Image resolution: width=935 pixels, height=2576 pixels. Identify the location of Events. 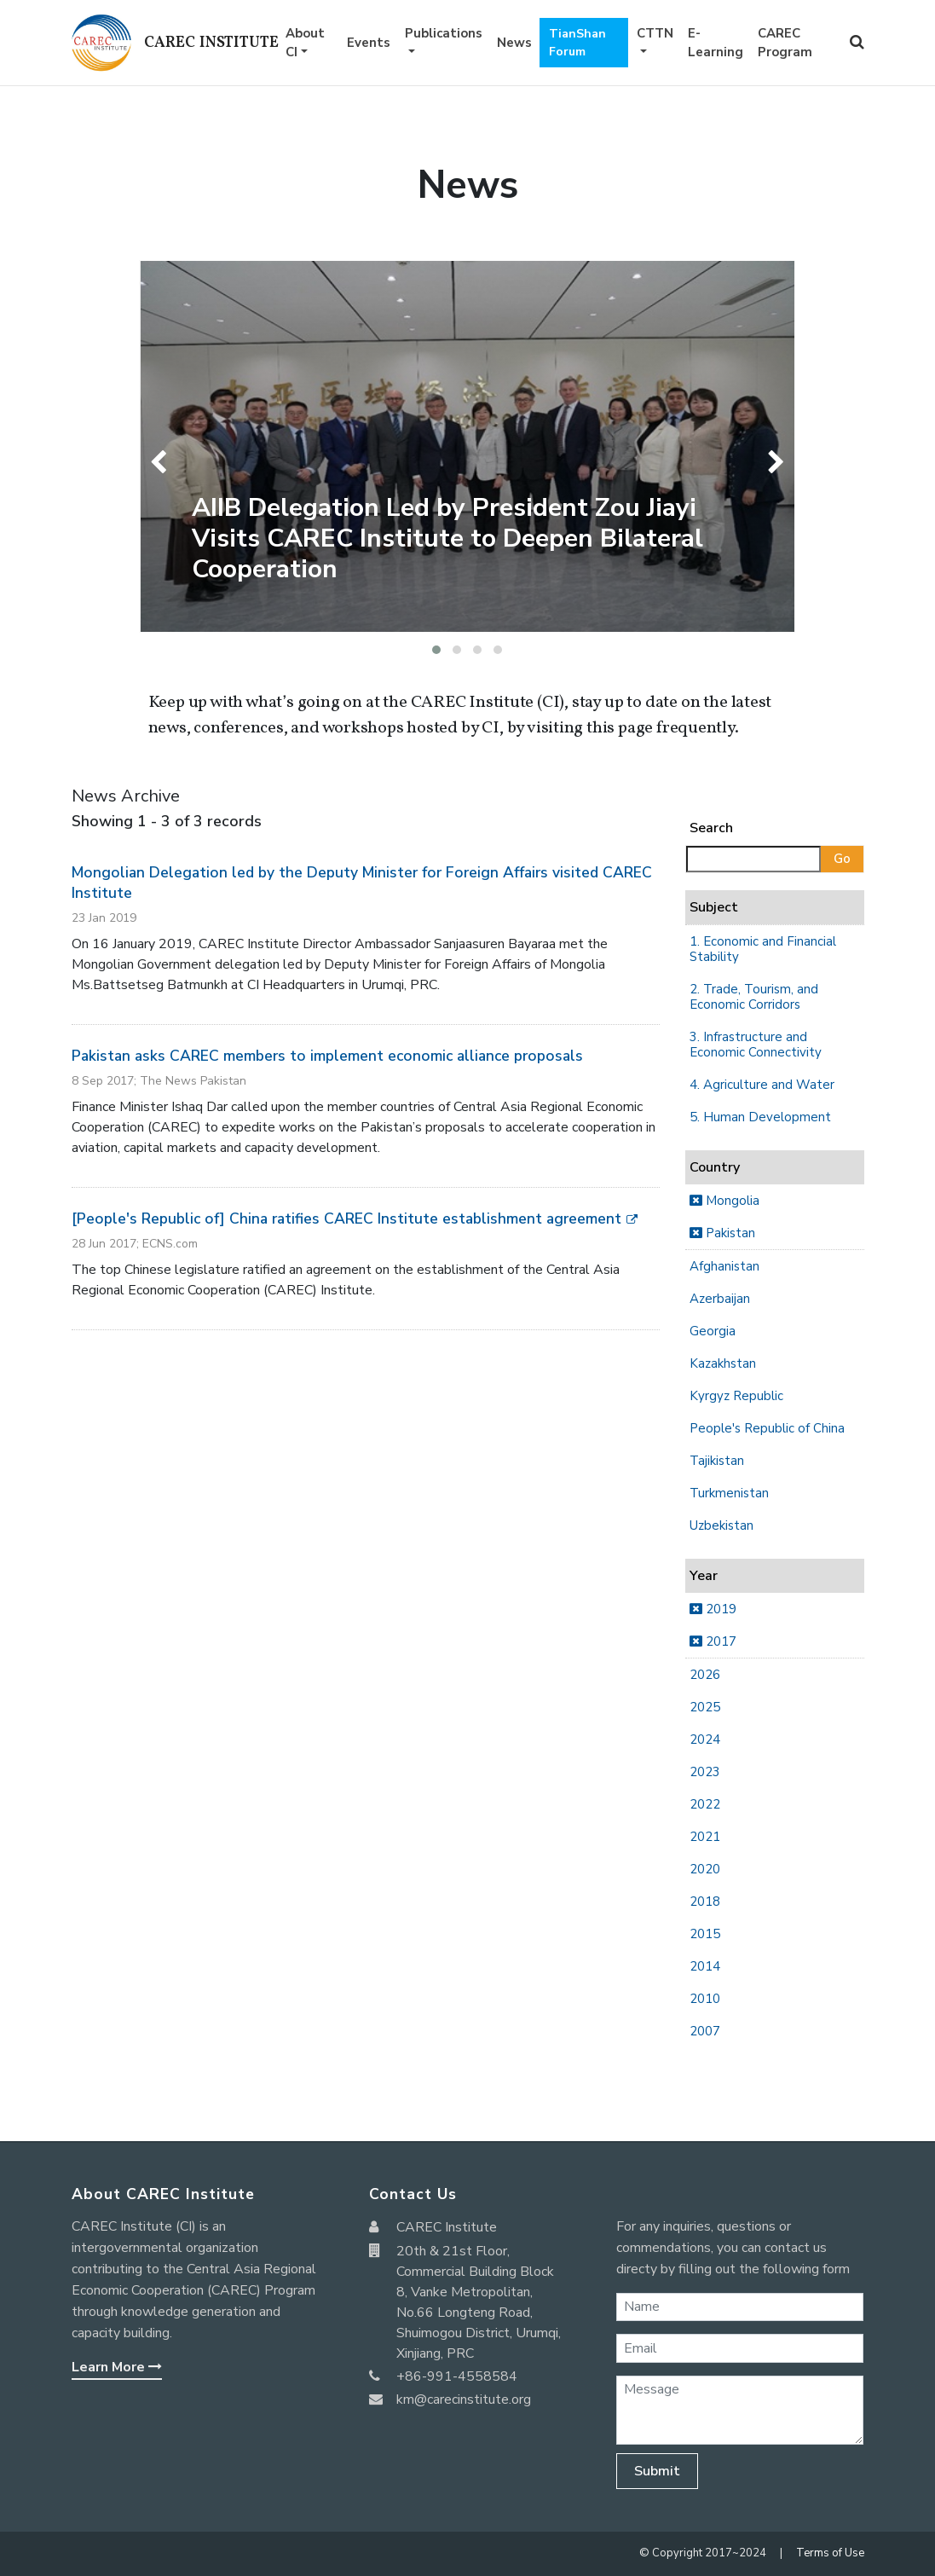
(368, 42).